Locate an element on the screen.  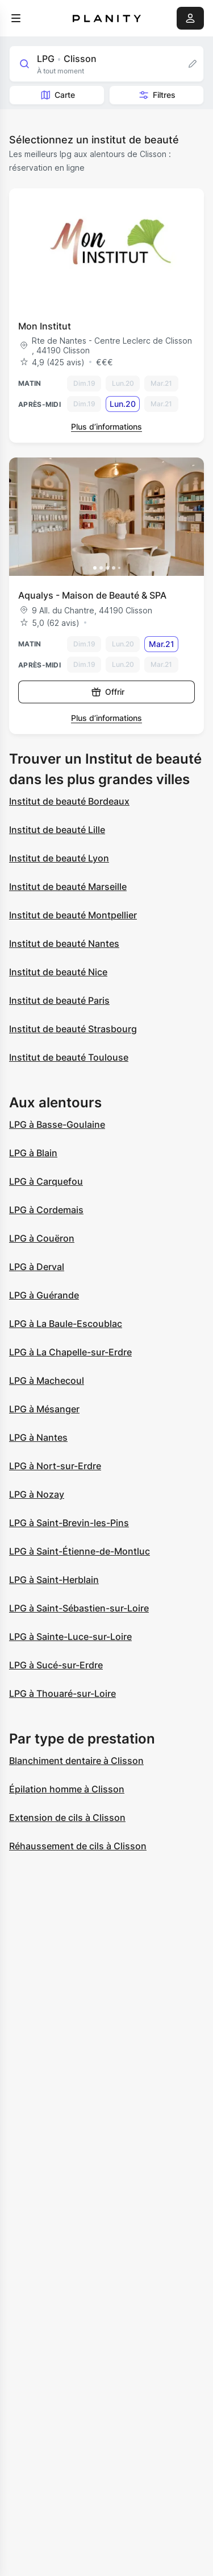
Plus d’informations is located at coordinates (106, 426).